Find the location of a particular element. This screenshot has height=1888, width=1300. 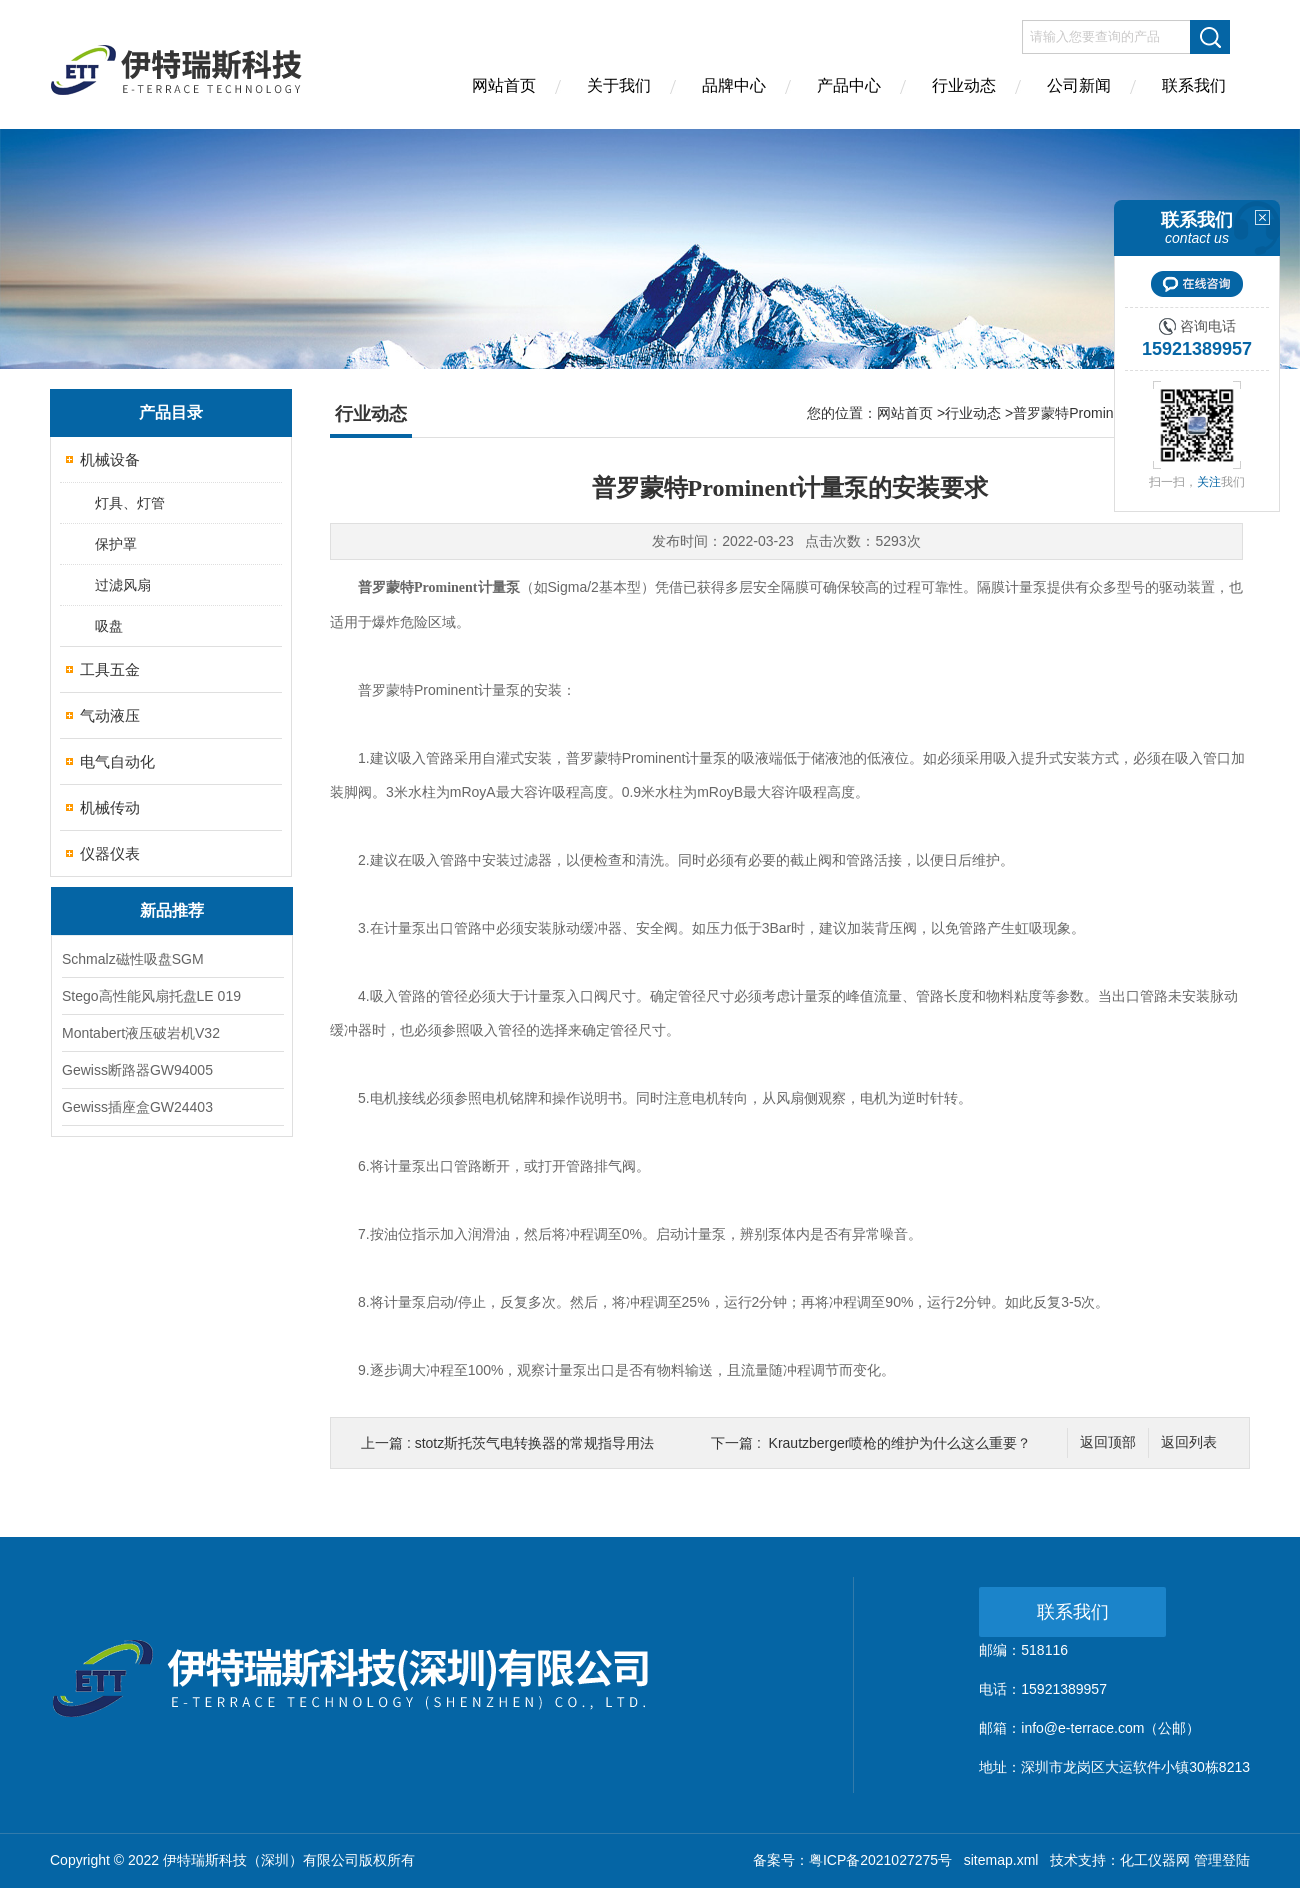

新品推荐 is located at coordinates (172, 910).